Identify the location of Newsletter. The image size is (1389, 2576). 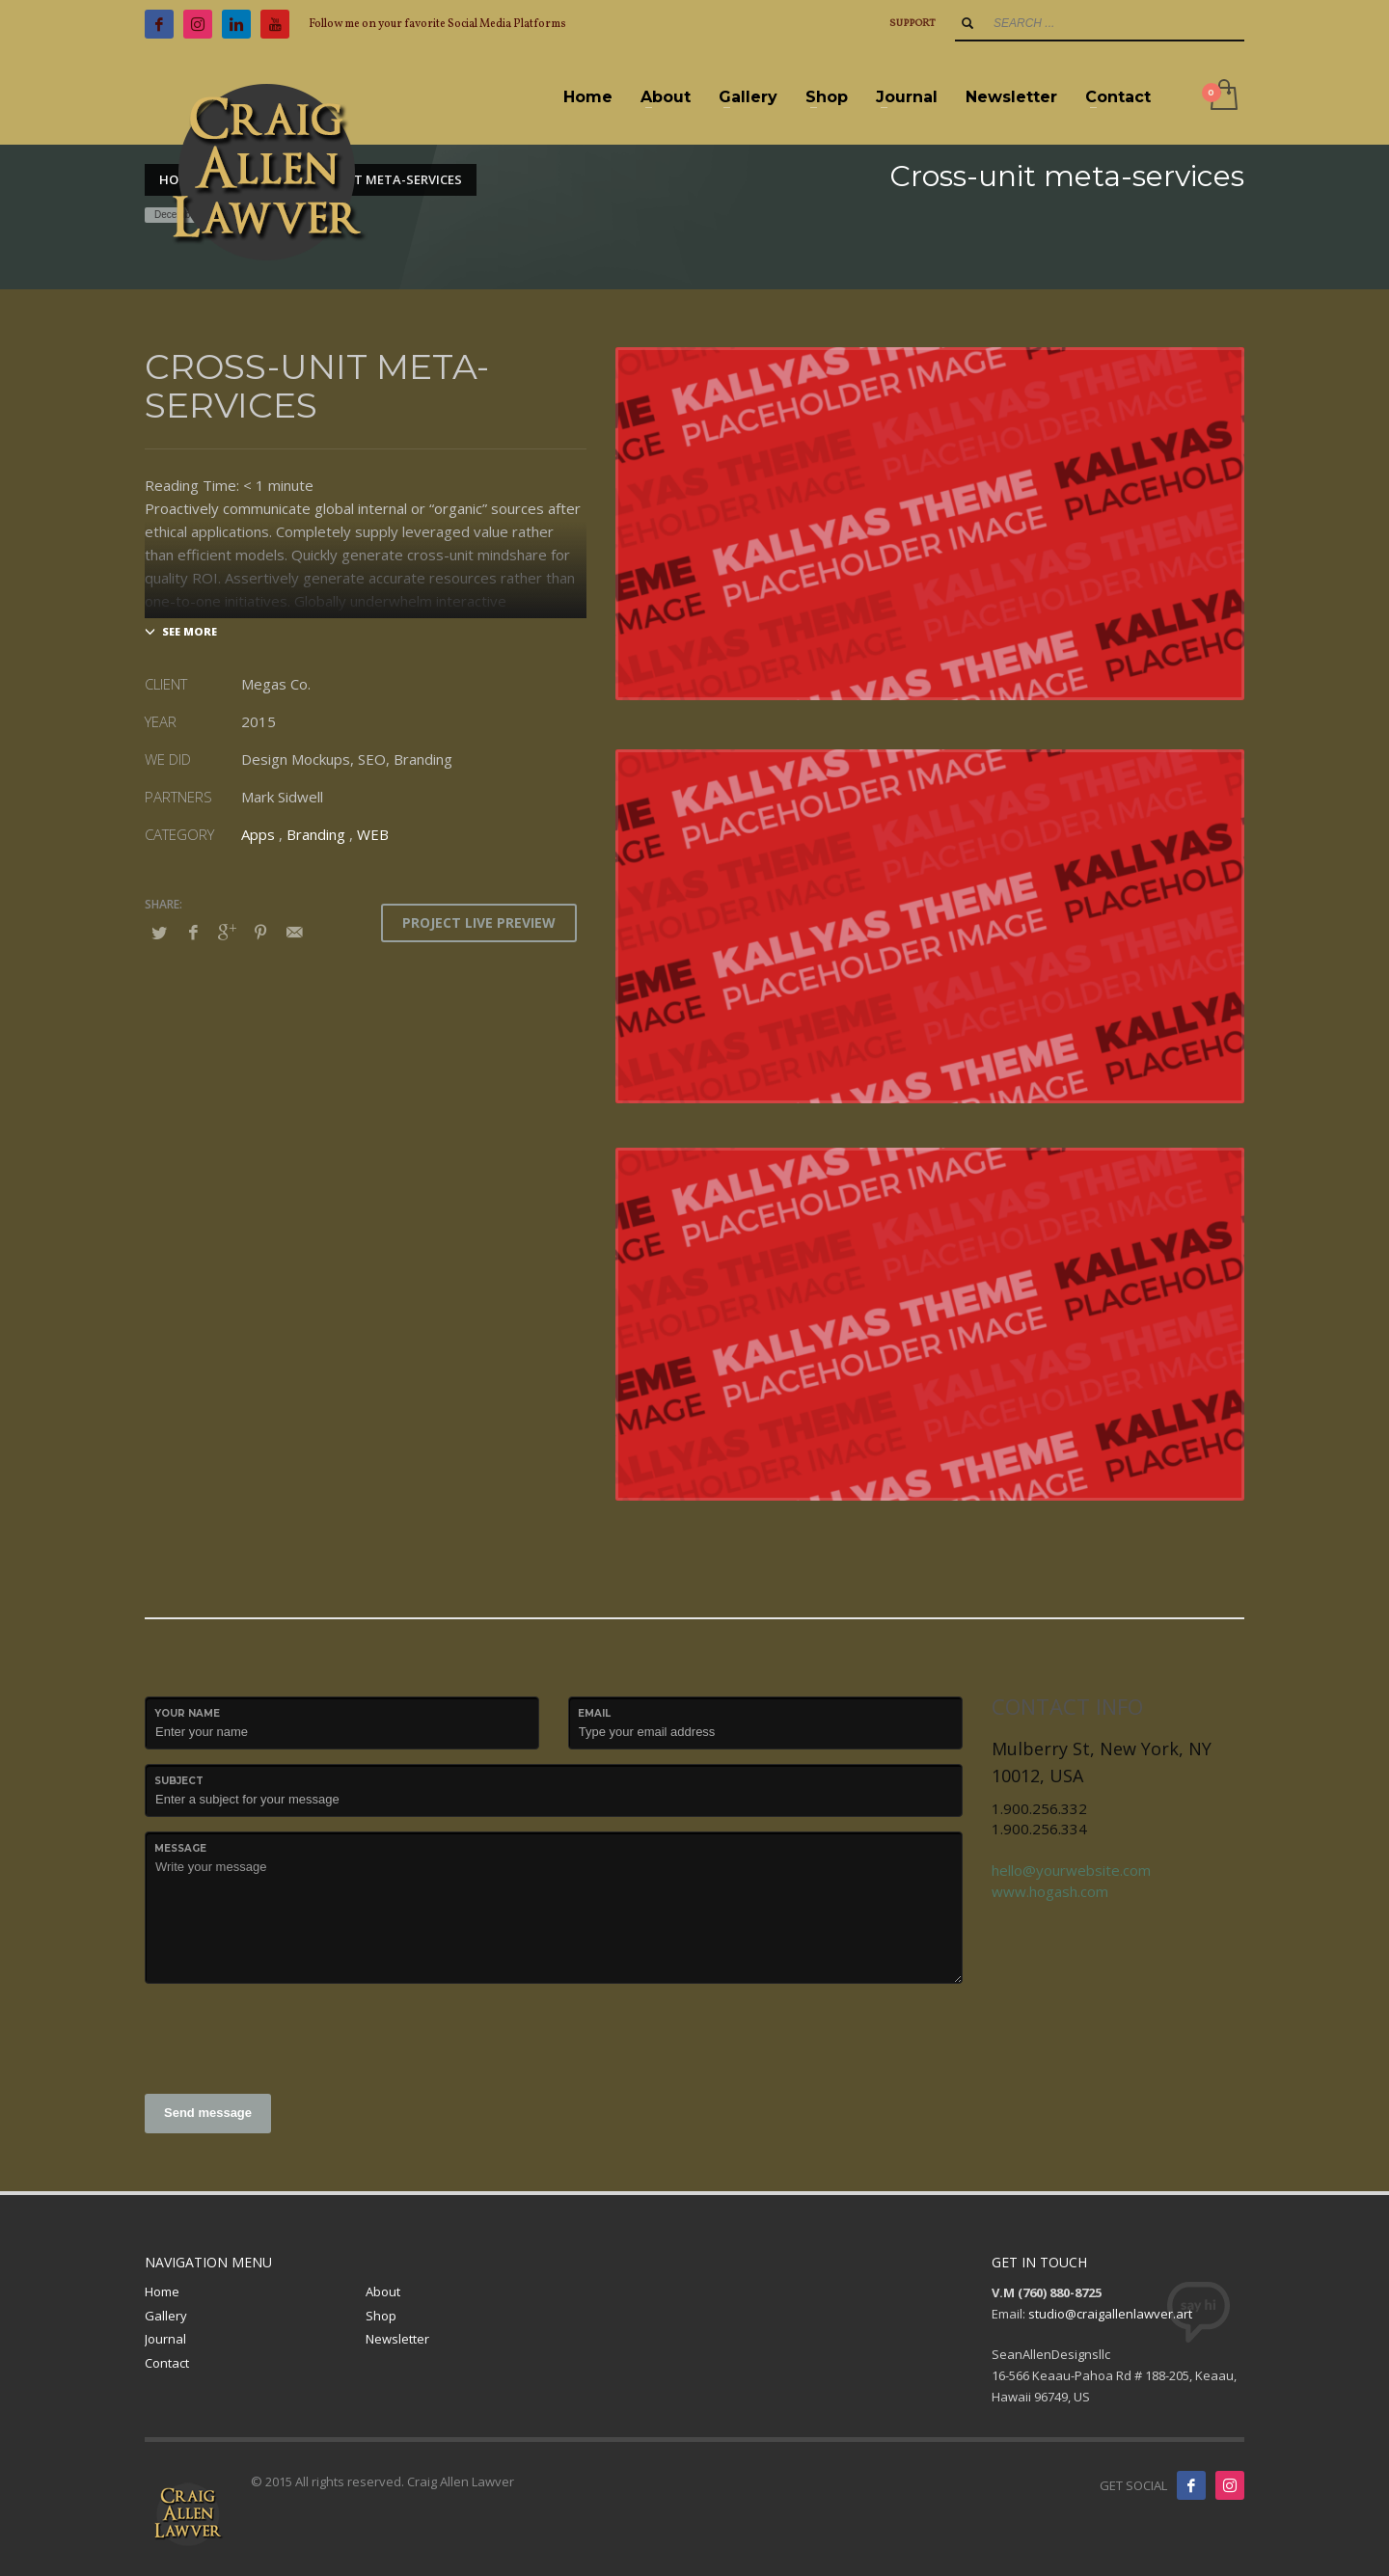
(397, 2338).